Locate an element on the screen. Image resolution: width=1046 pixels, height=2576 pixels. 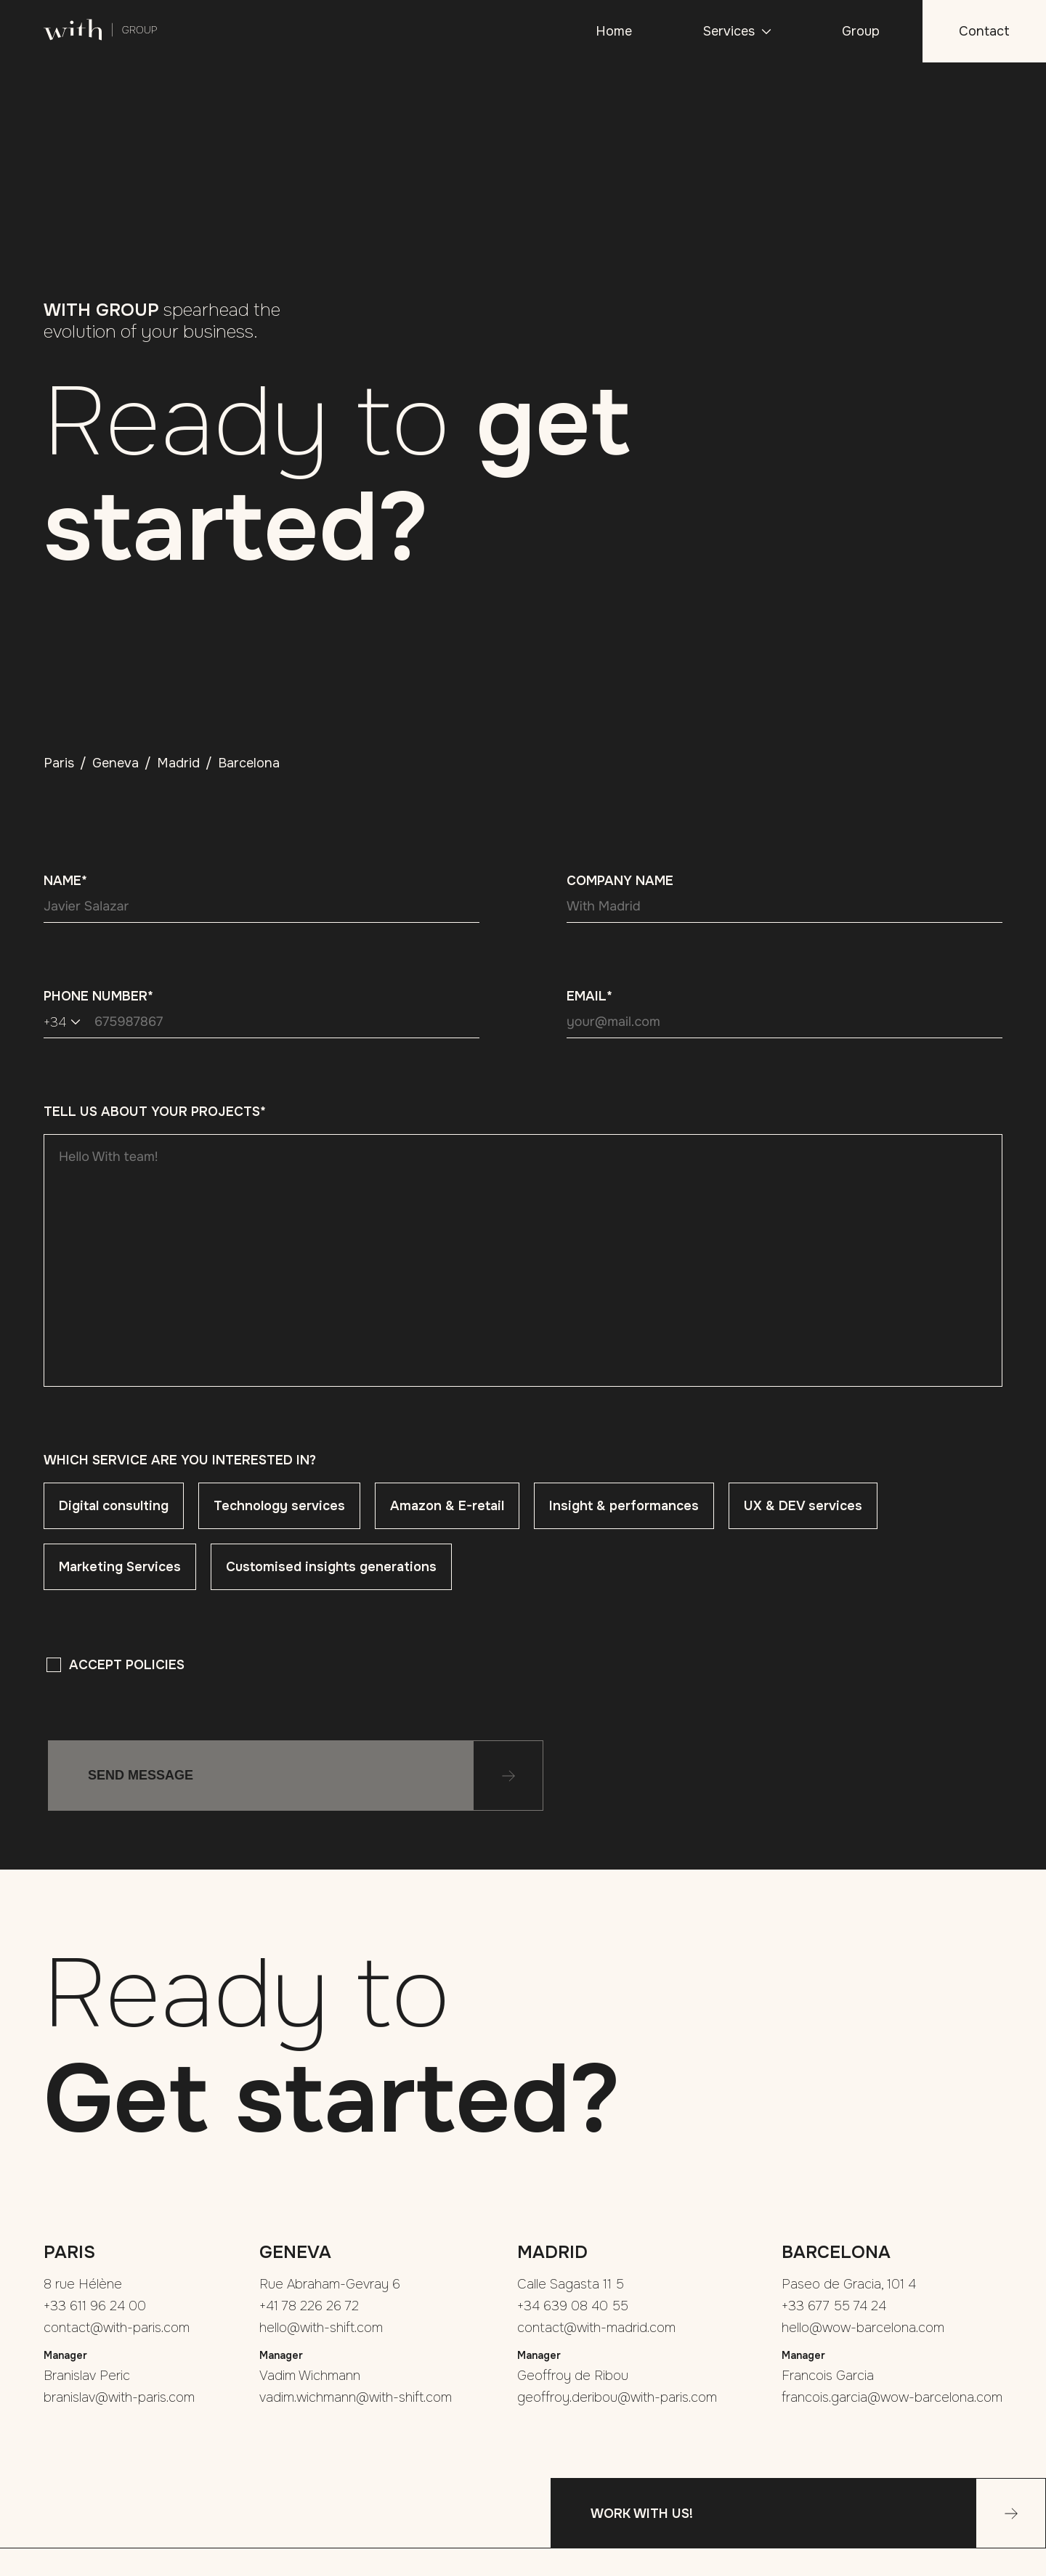
Marketing Services is located at coordinates (120, 1567).